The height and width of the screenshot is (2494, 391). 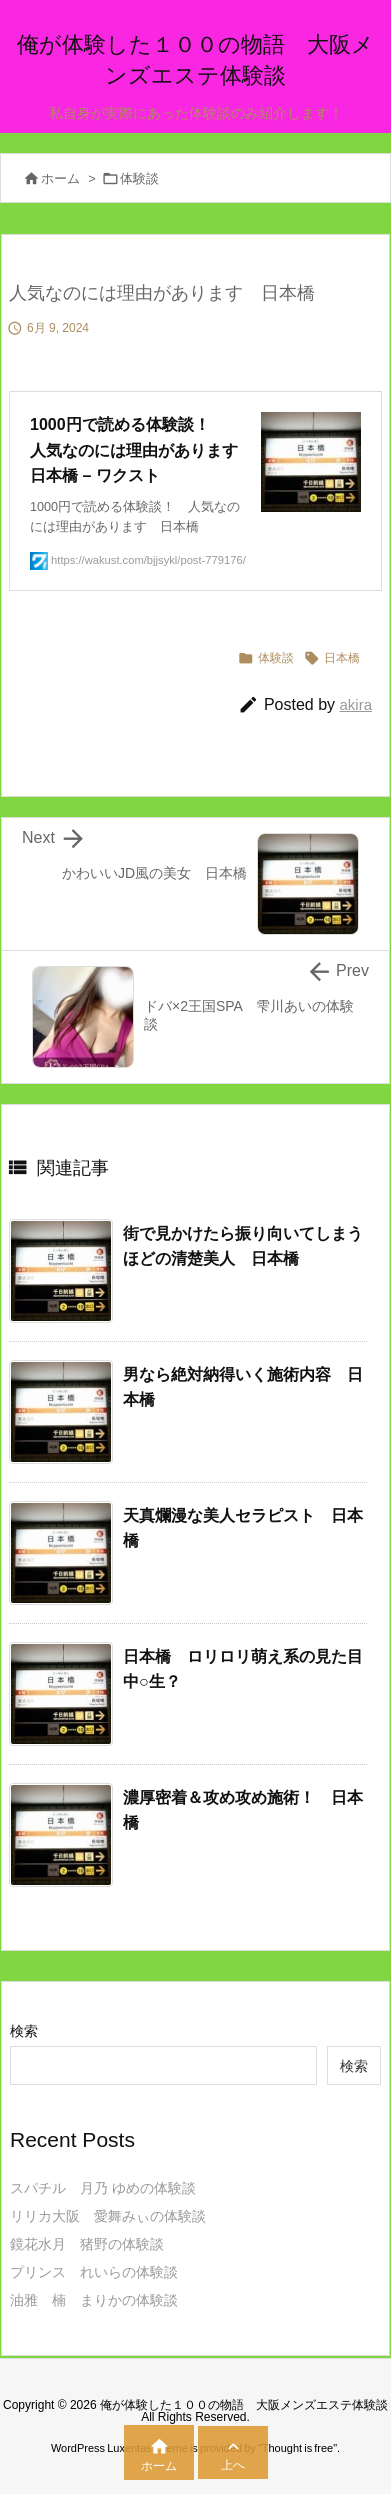 What do you see at coordinates (24, 2031) in the screenshot?
I see `検索` at bounding box center [24, 2031].